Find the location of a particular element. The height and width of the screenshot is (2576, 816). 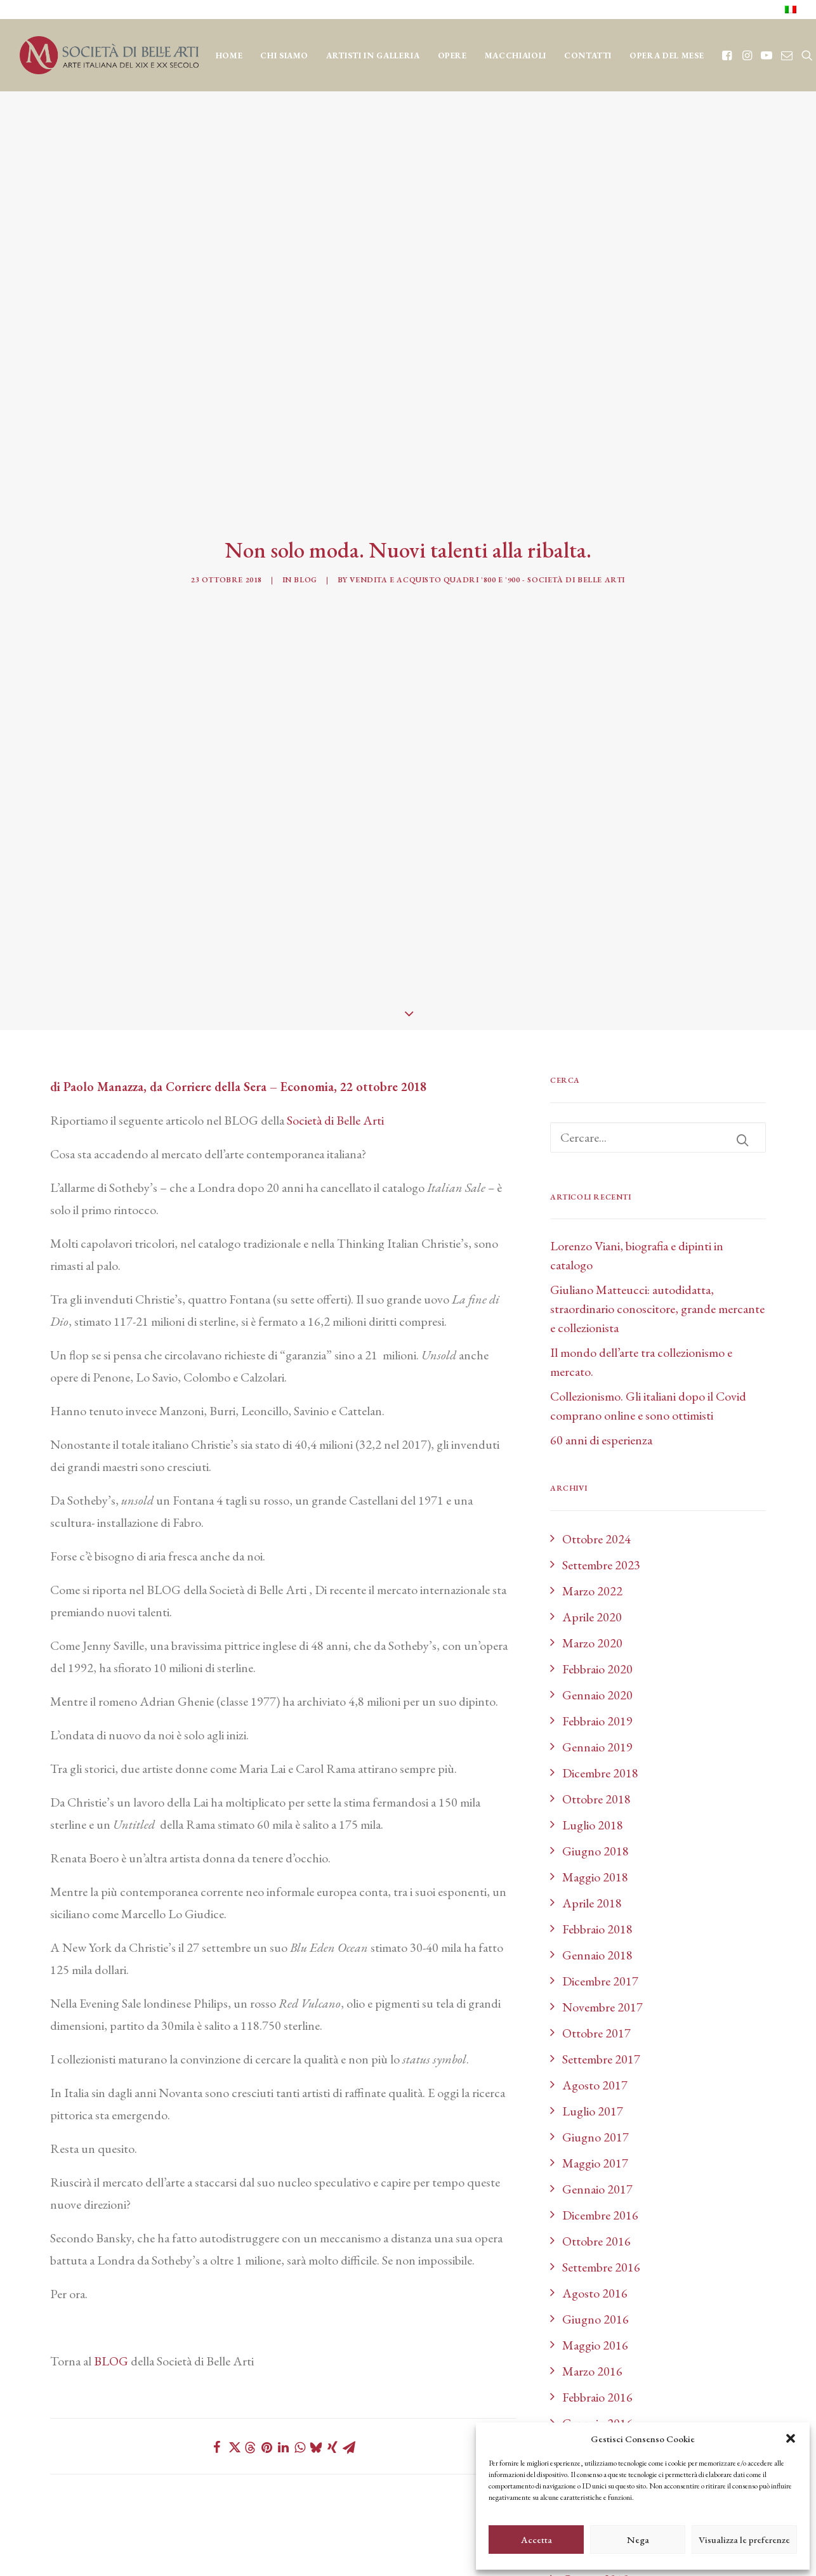

Nega is located at coordinates (638, 2540).